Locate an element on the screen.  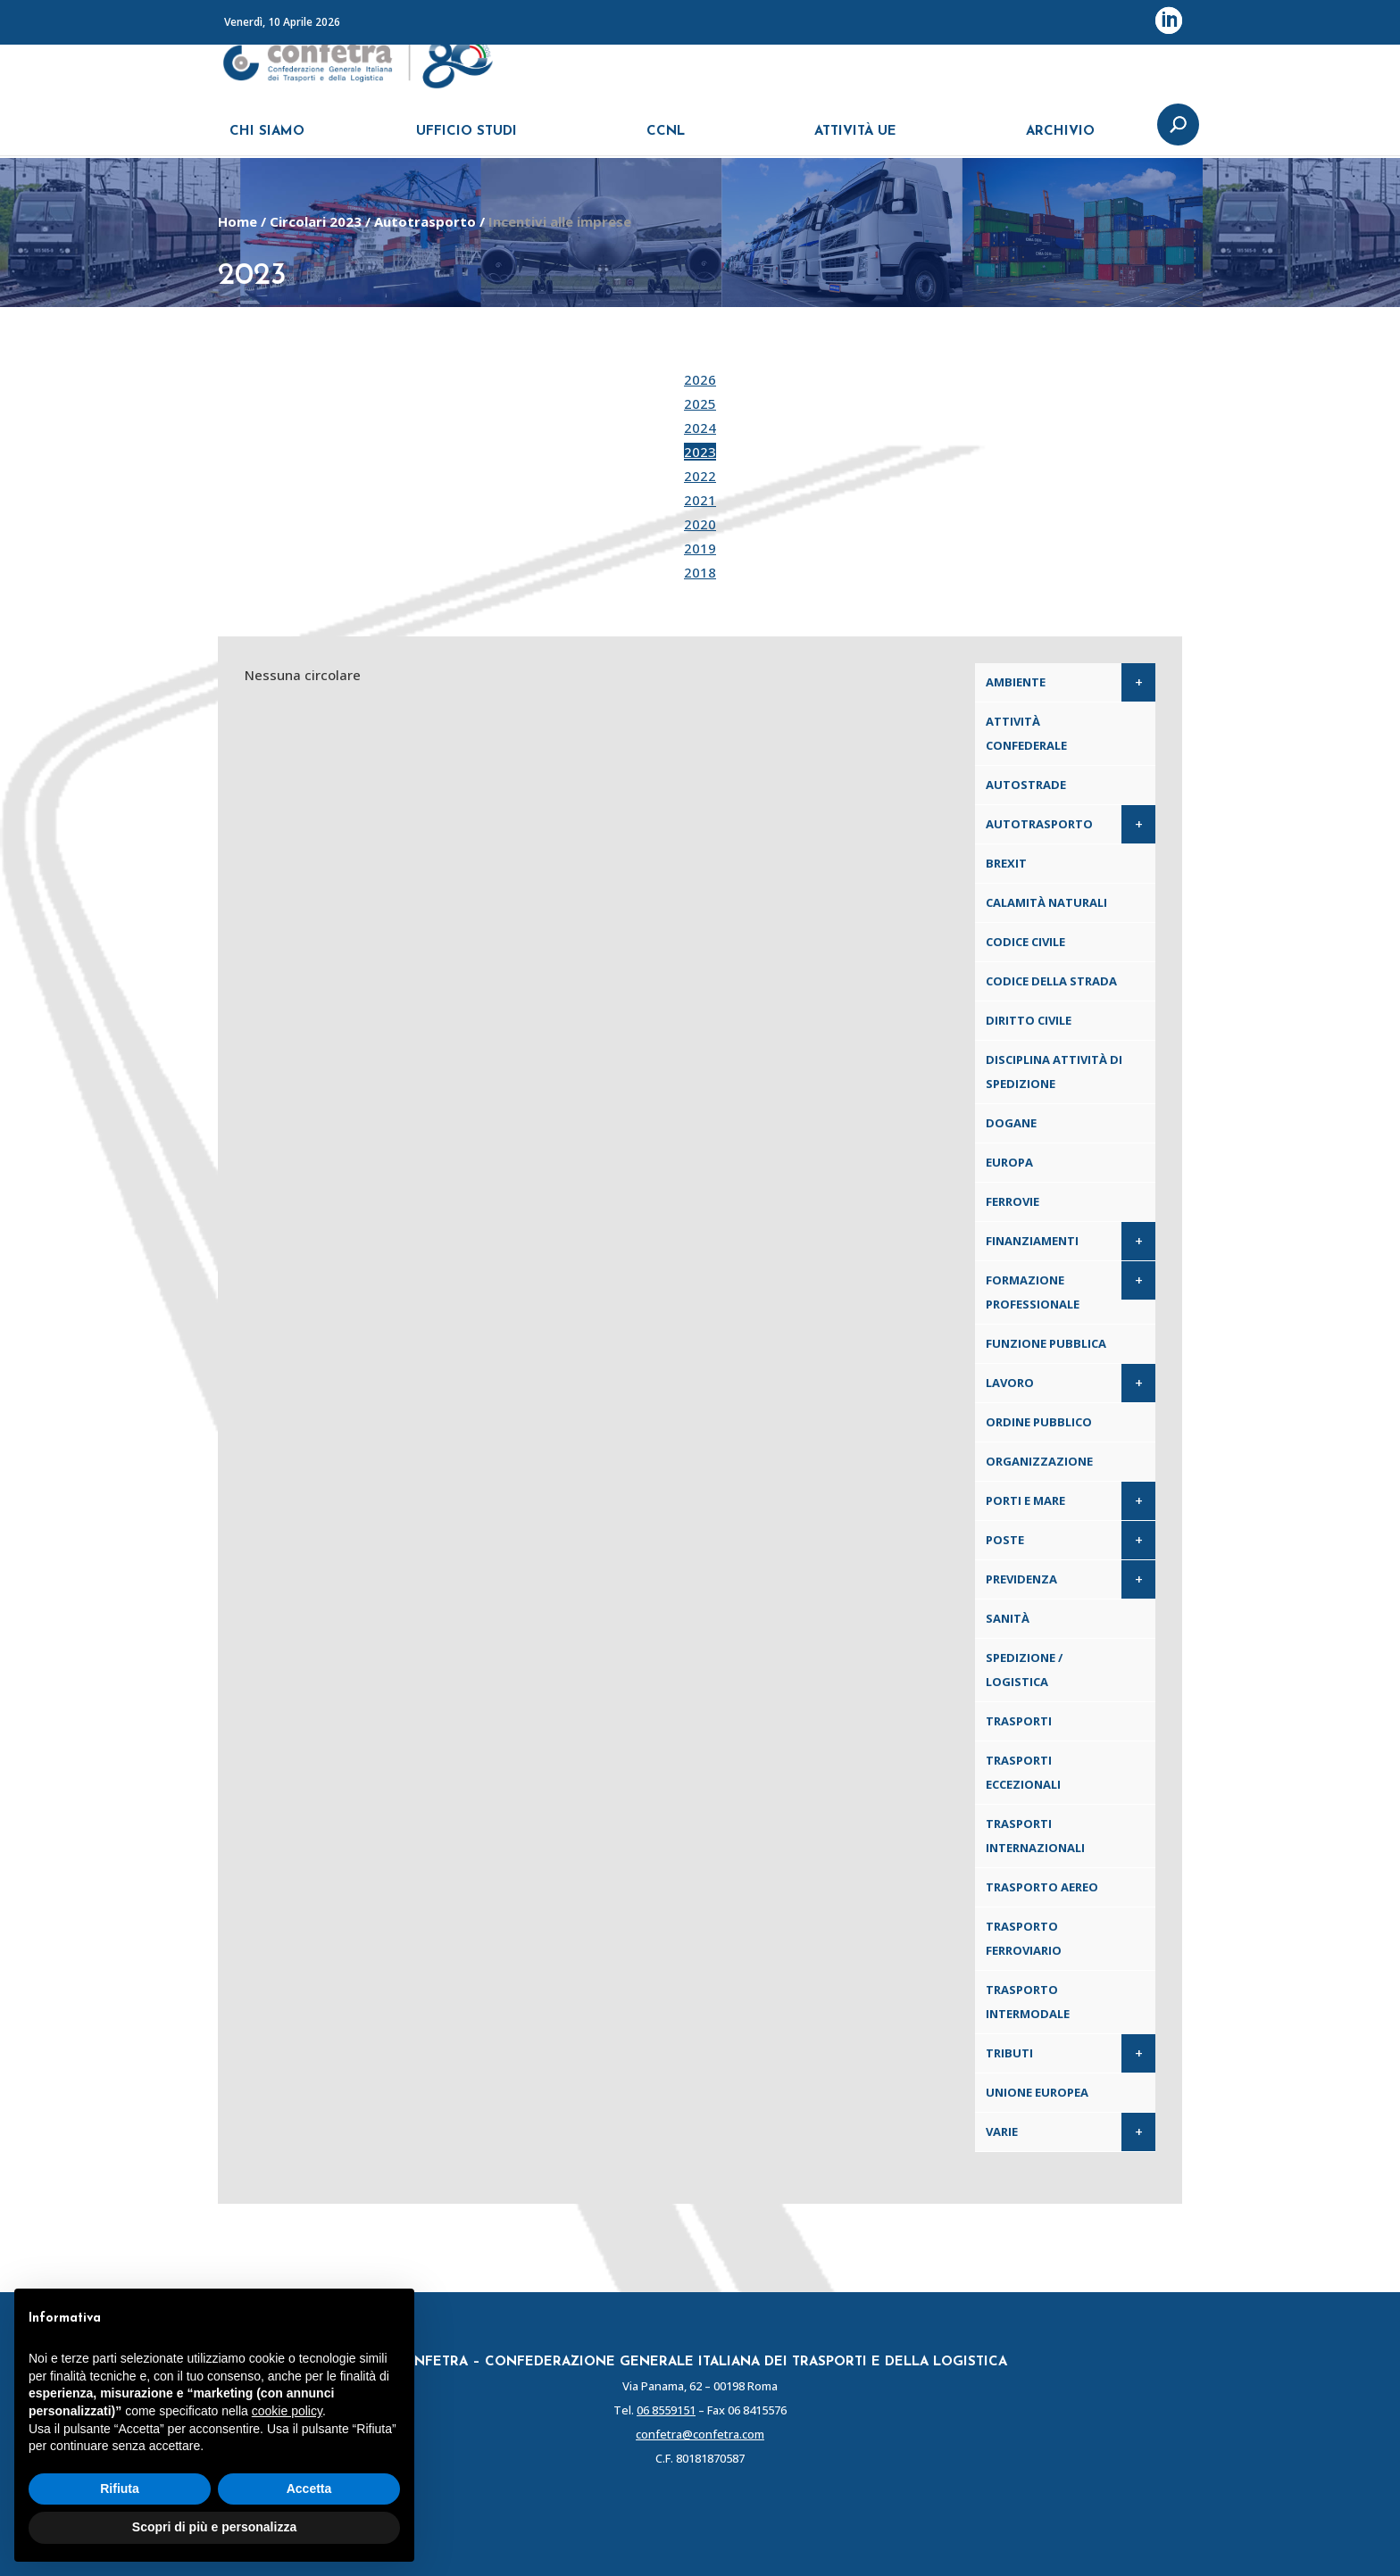
Organizzazione is located at coordinates (1039, 1461).